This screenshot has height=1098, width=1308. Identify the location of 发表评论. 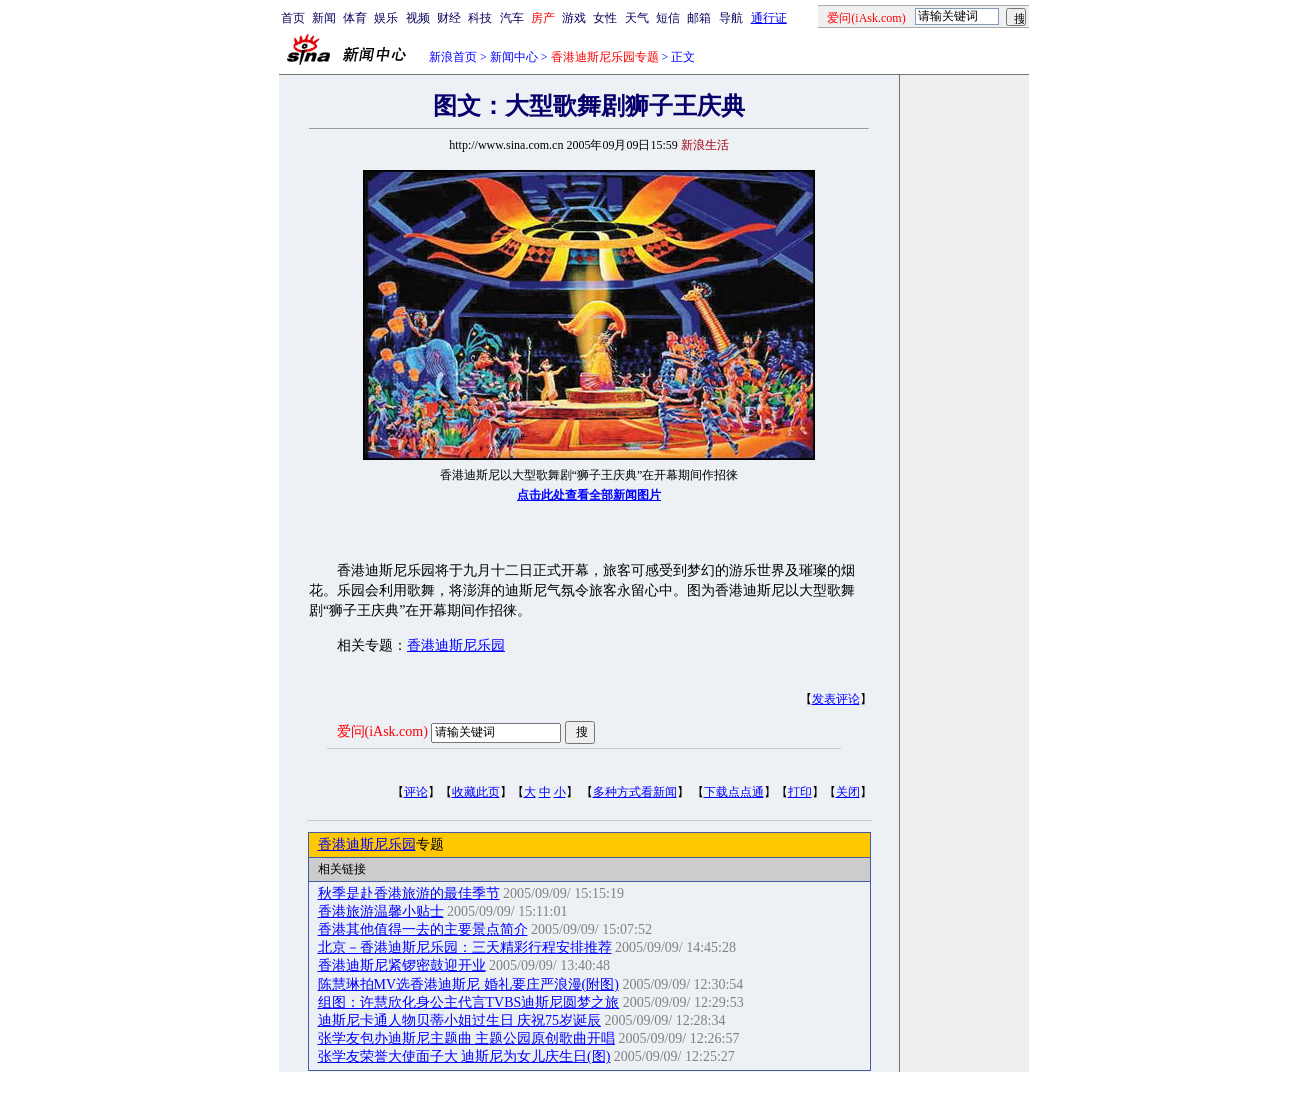
(836, 699).